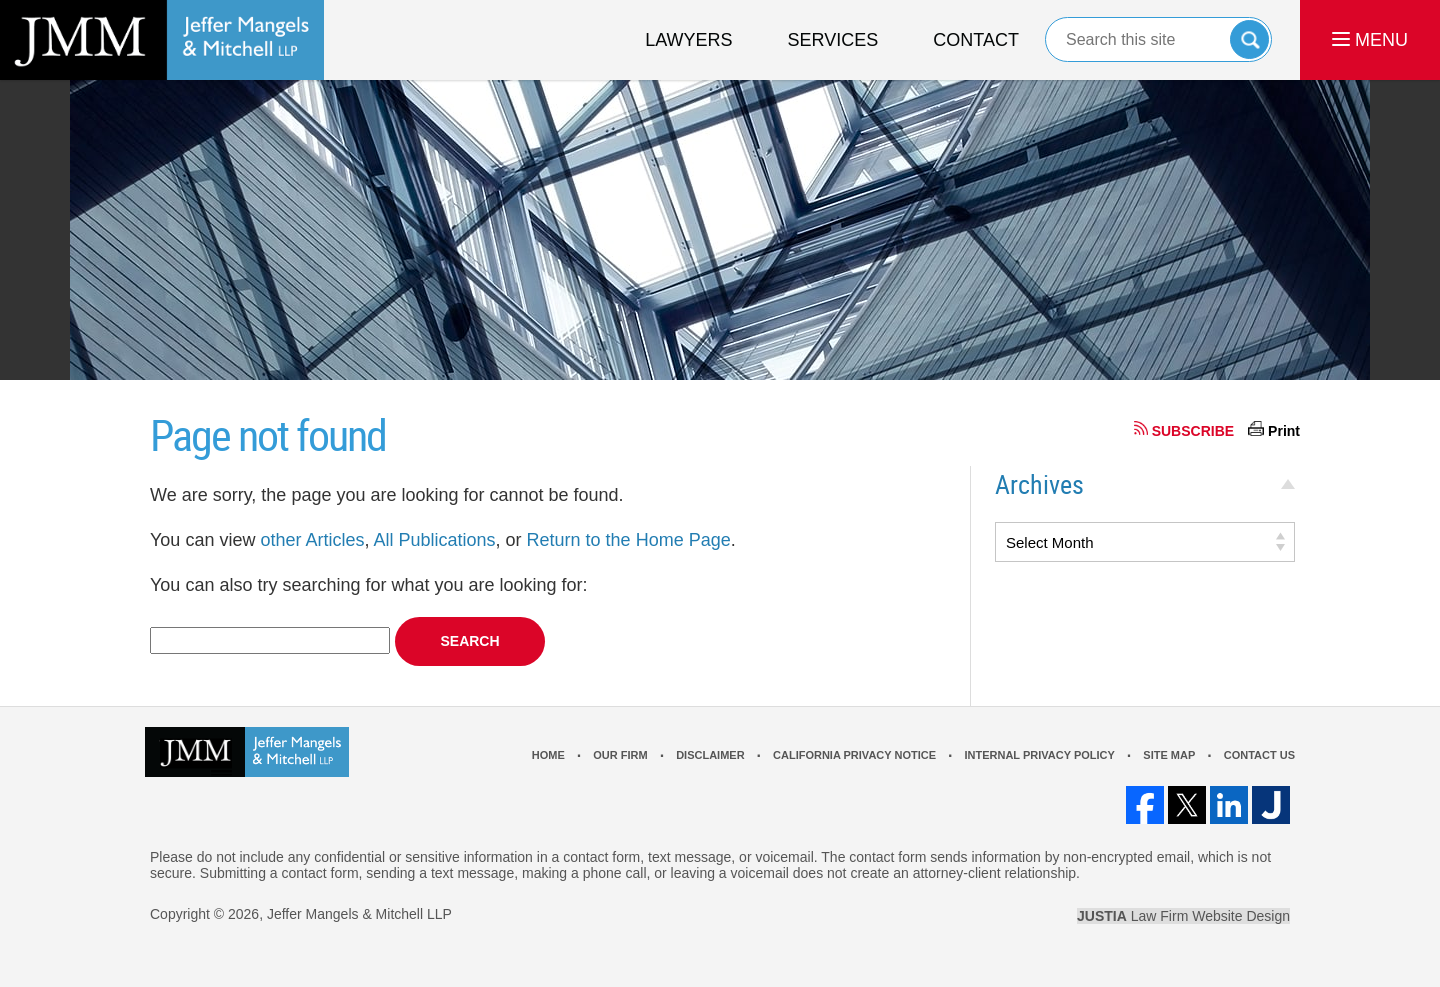 The width and height of the screenshot is (1440, 987). I want to click on Services, so click(833, 40).